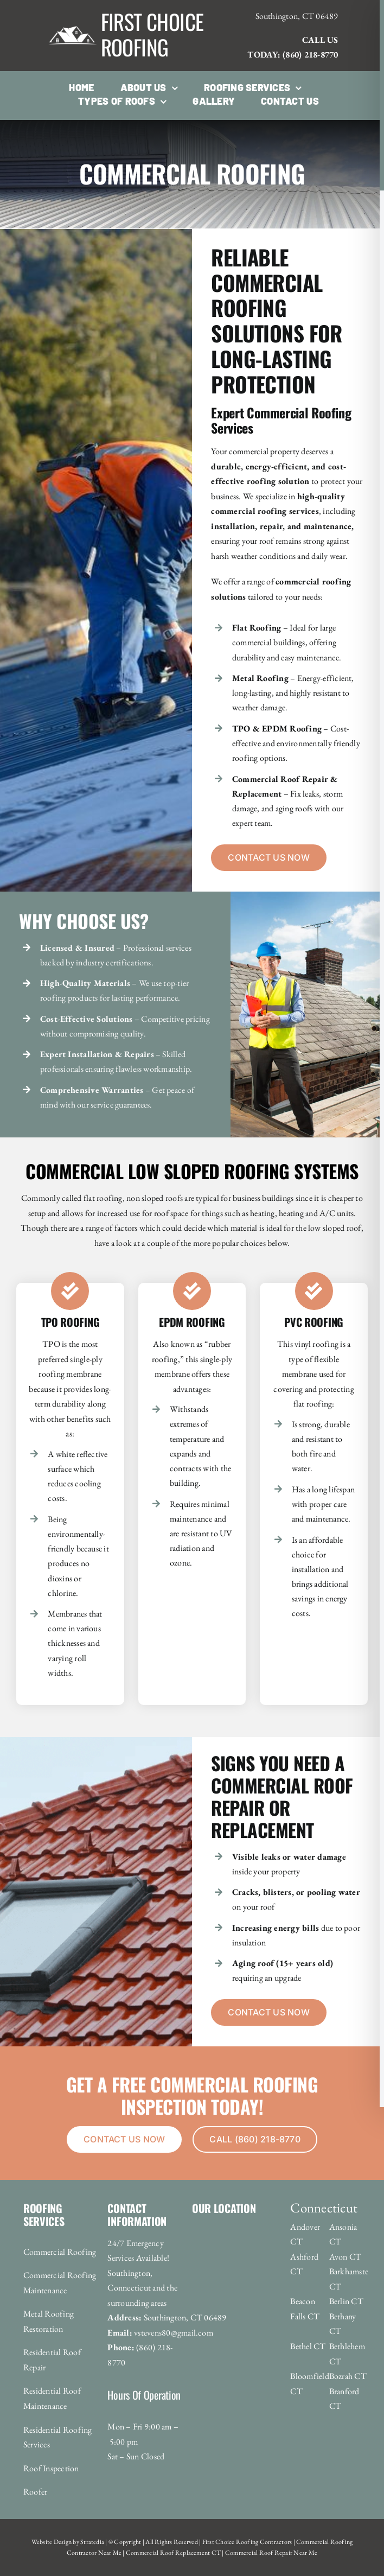 This screenshot has height=2576, width=384. Describe the element at coordinates (345, 2256) in the screenshot. I see `Avon CT` at that location.